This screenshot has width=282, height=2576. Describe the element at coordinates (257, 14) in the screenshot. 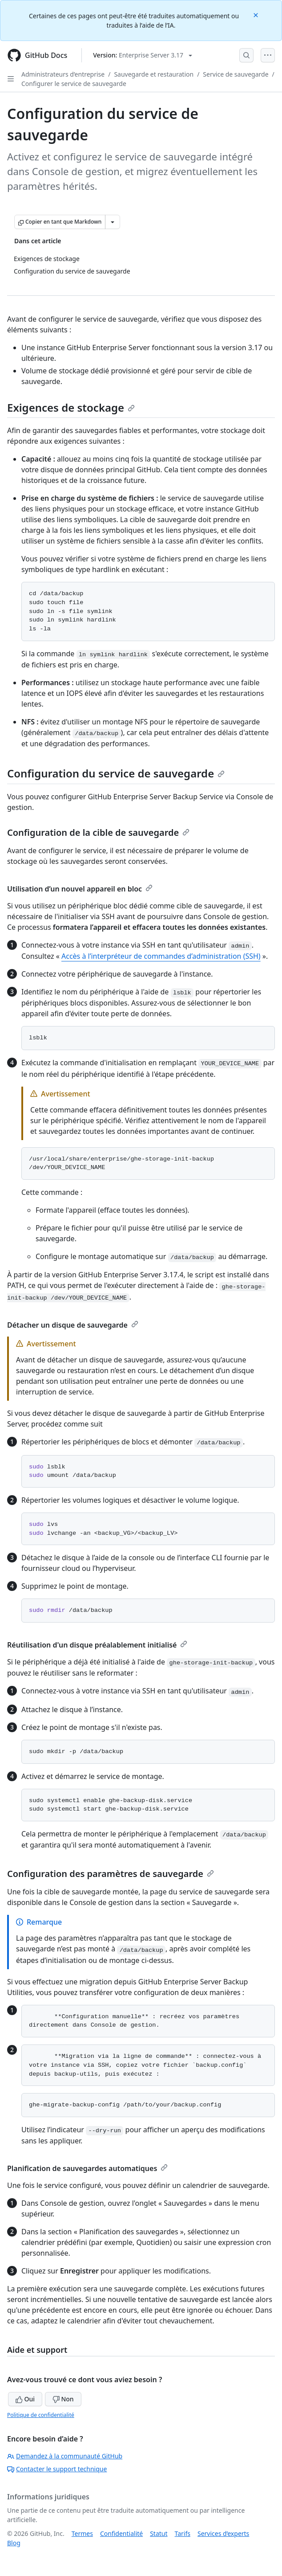

I see `[Close]` at that location.